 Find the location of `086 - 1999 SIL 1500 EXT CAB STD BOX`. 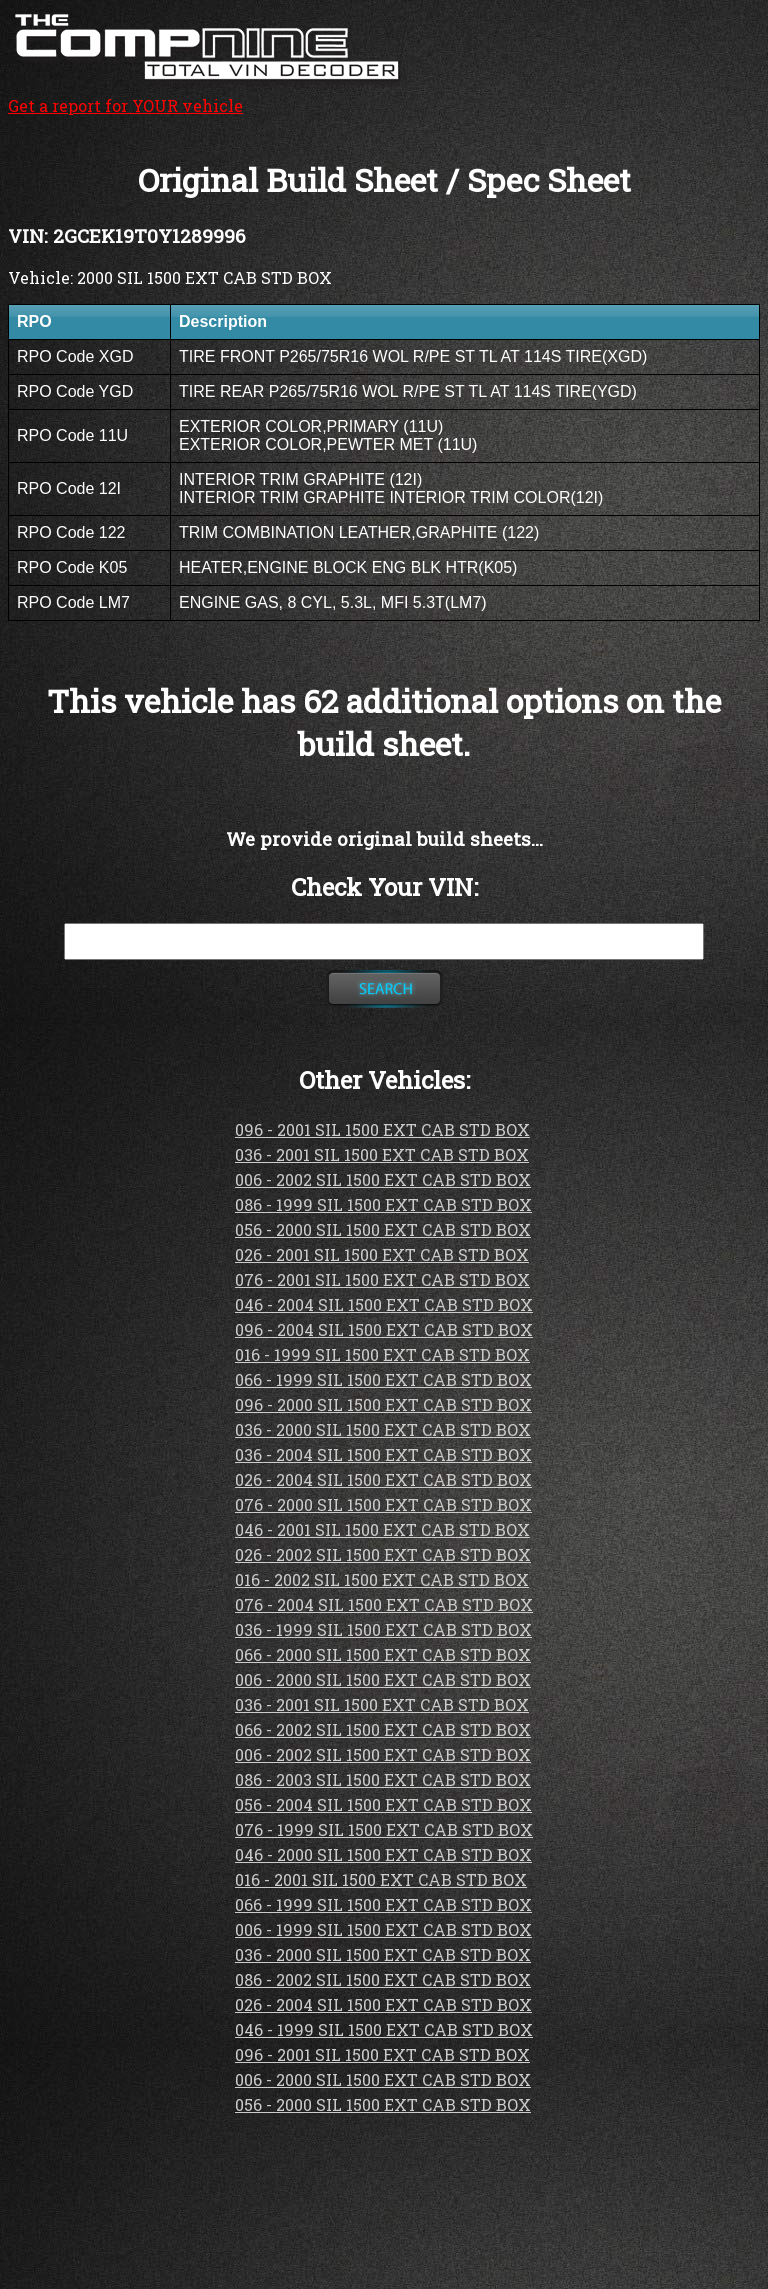

086 - 1999 SIL 1500 EXT CAB STD BOX is located at coordinates (383, 1204).